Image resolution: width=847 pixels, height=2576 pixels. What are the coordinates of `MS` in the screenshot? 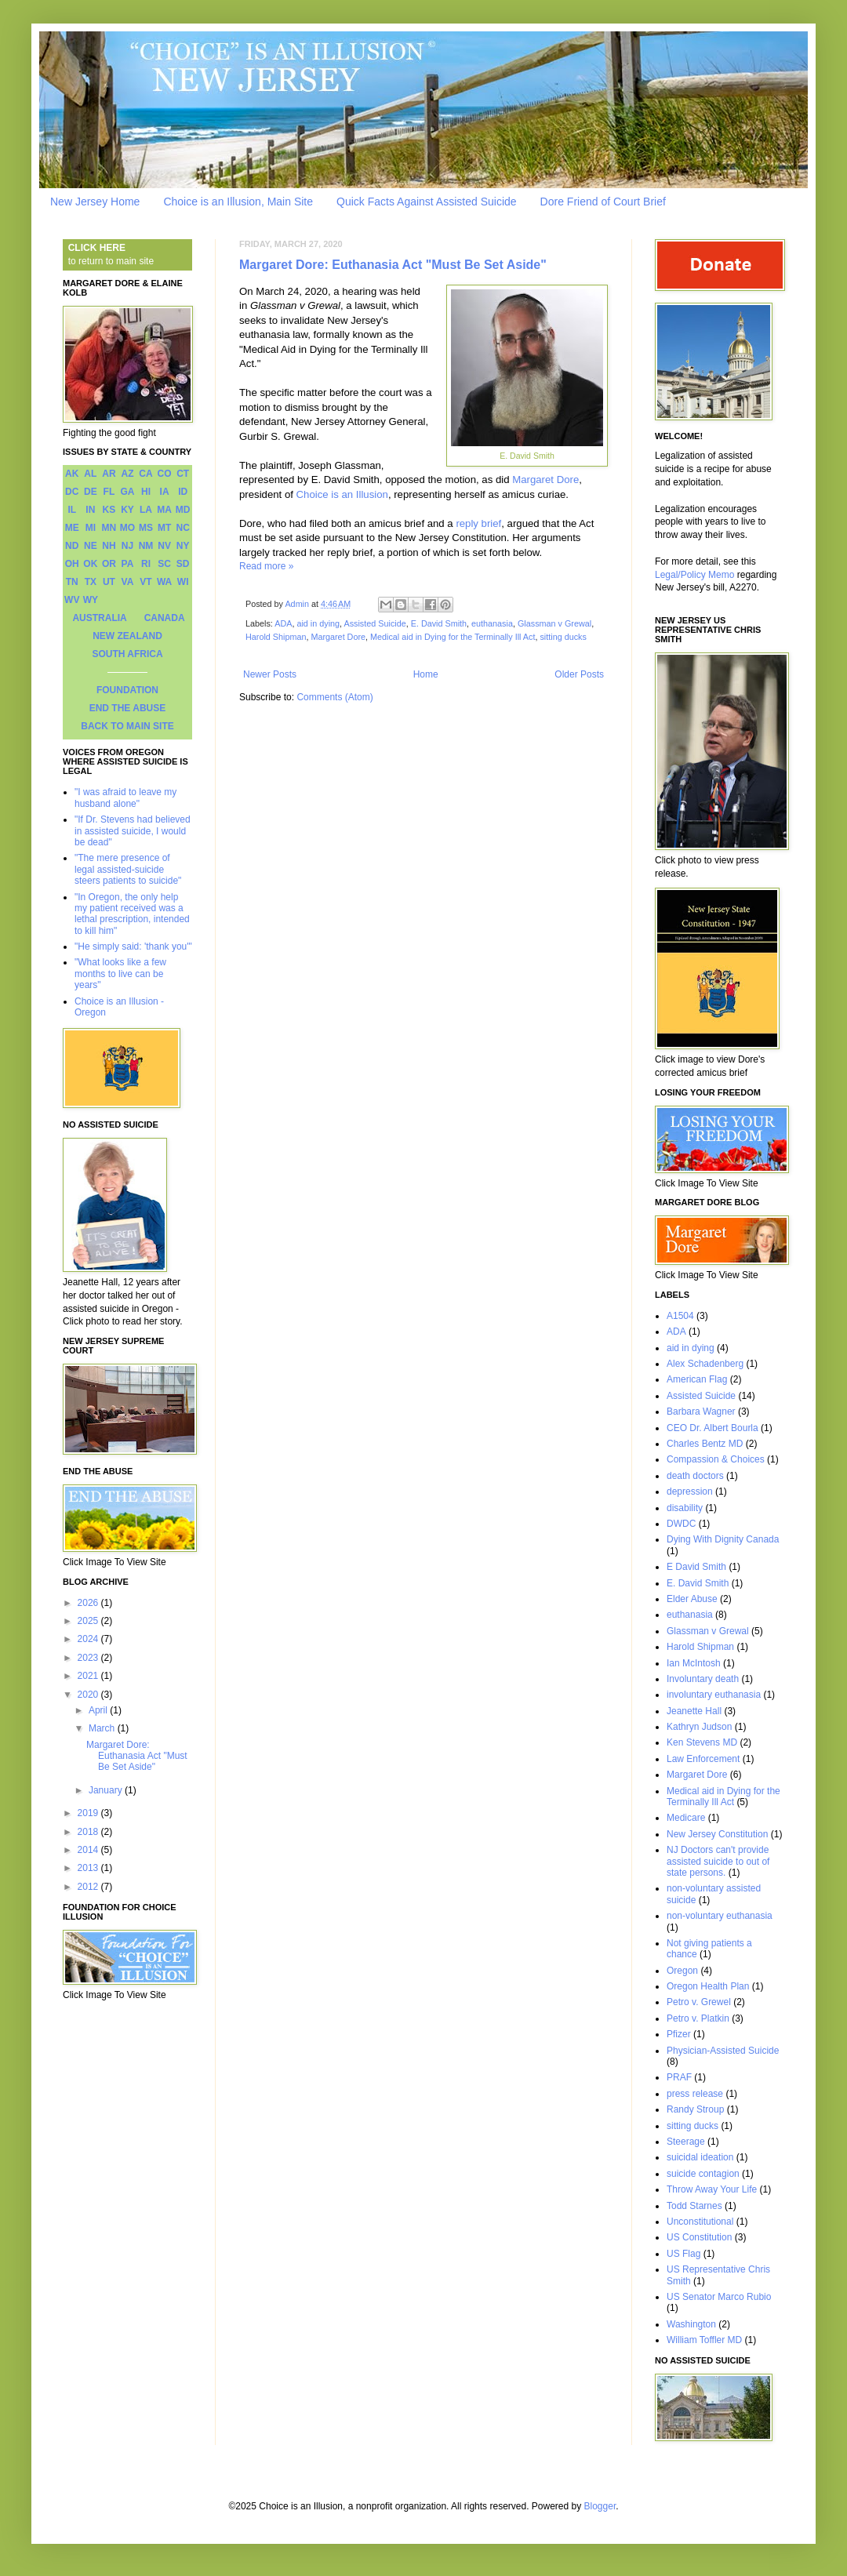 It's located at (146, 527).